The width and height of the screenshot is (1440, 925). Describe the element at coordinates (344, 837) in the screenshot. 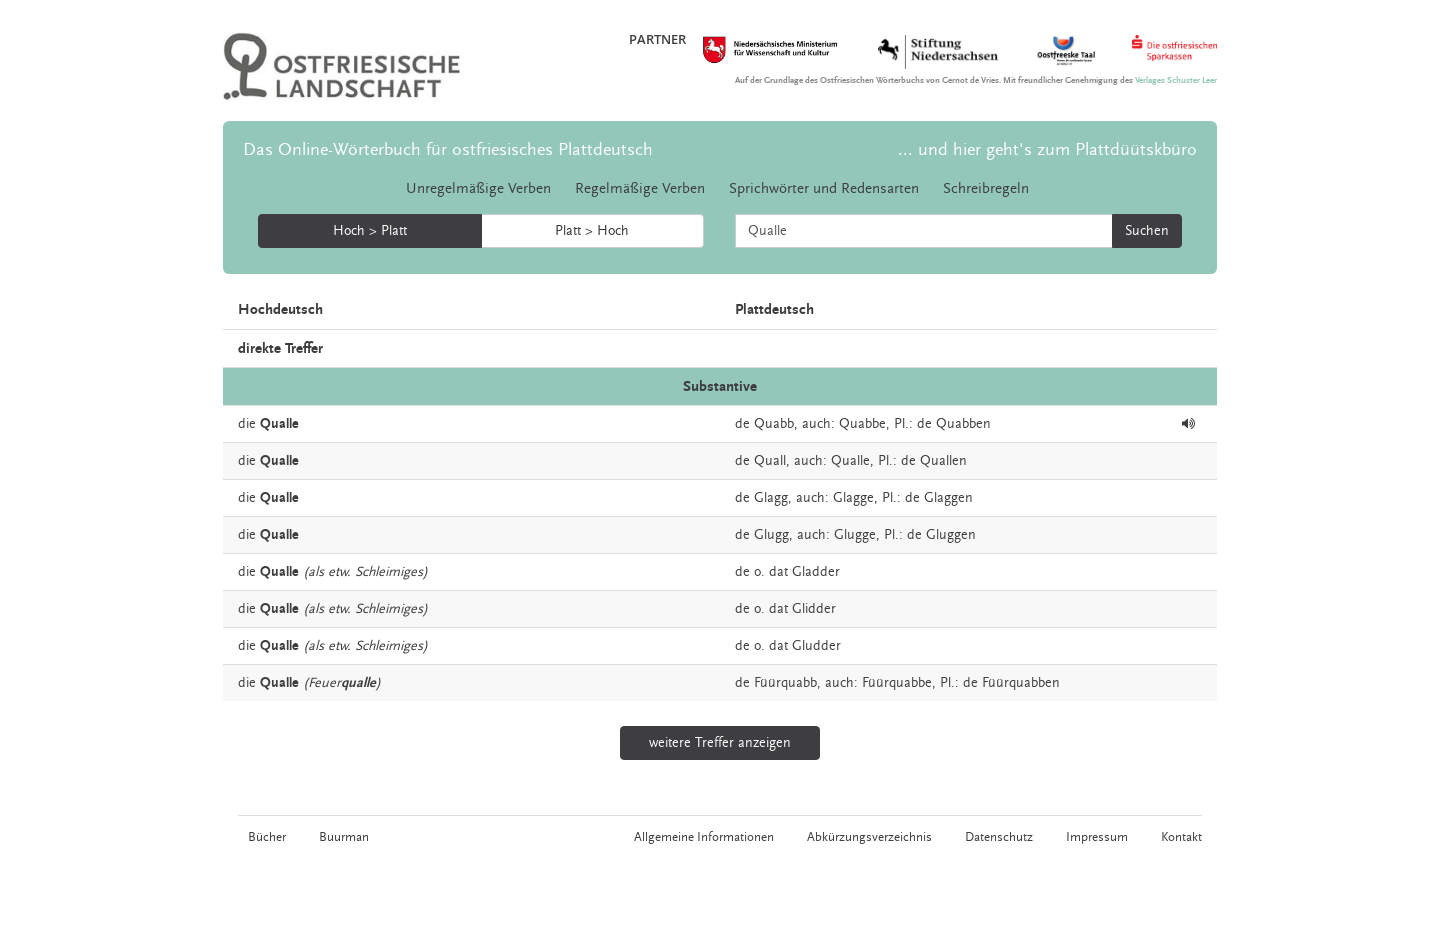

I see `Buurman` at that location.